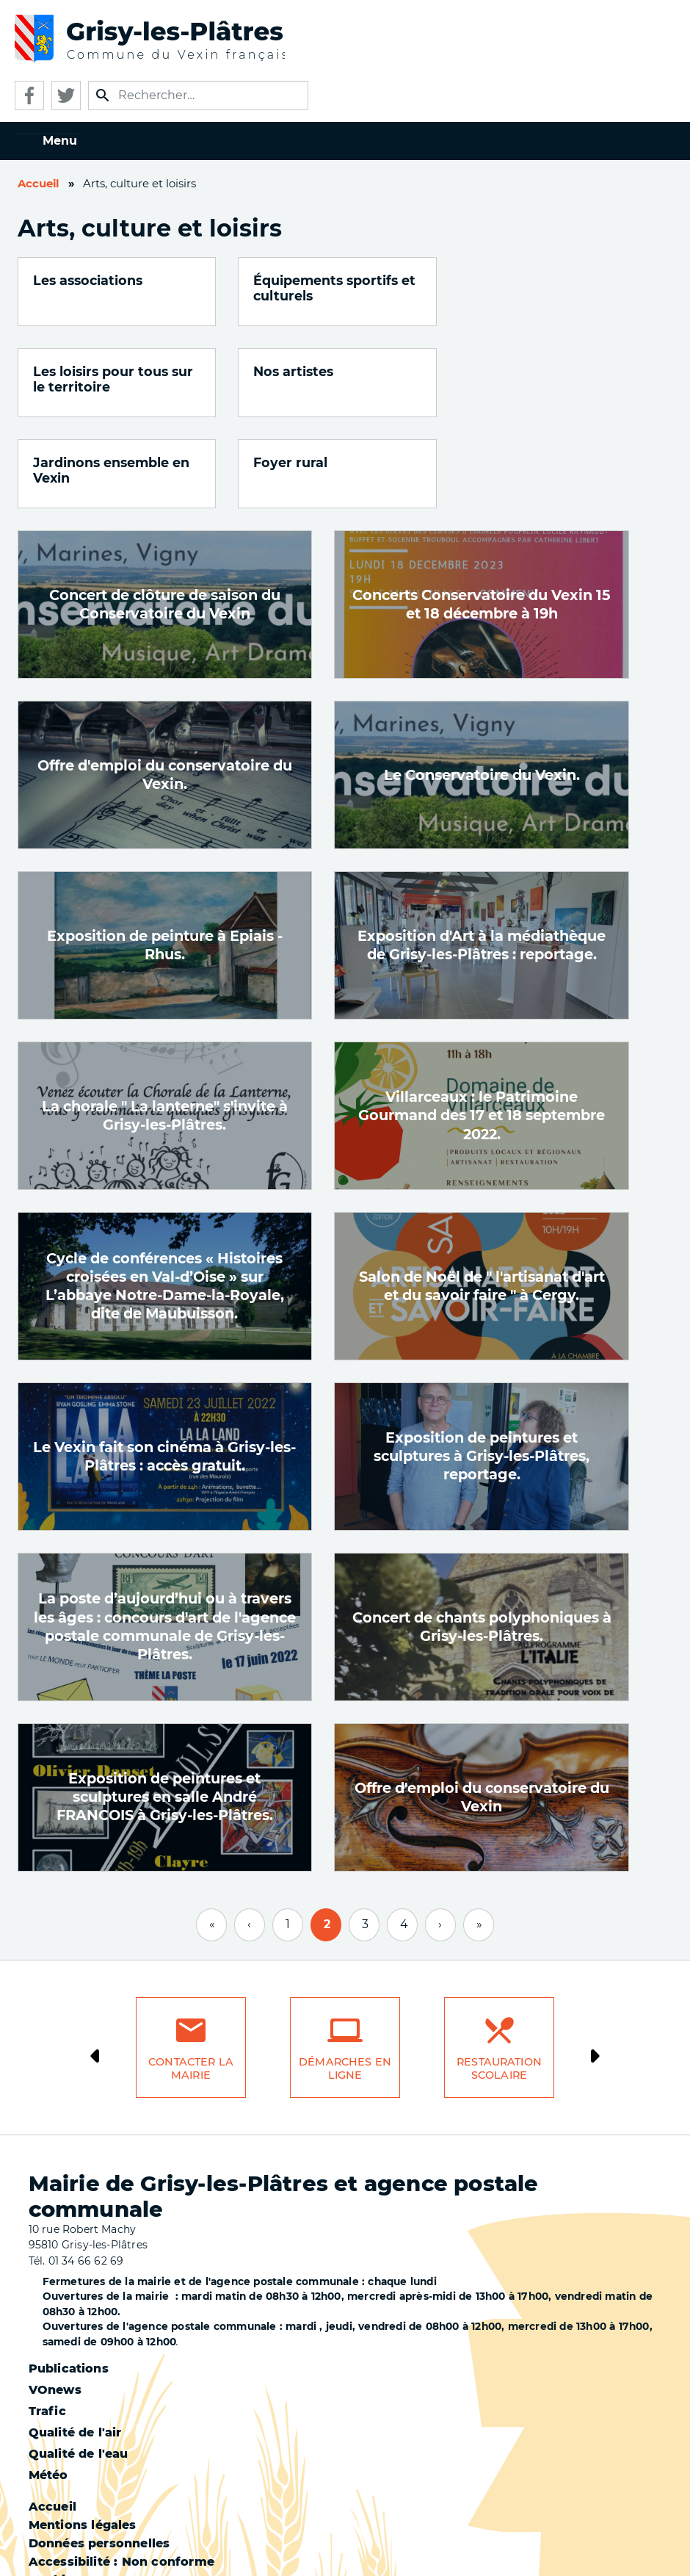  What do you see at coordinates (165, 1534) in the screenshot?
I see `La poste d’aujourd’hui ou à travers les âges : concours d'art de l'agence postale communale de Grisy-les-Plâtres.` at bounding box center [165, 1534].